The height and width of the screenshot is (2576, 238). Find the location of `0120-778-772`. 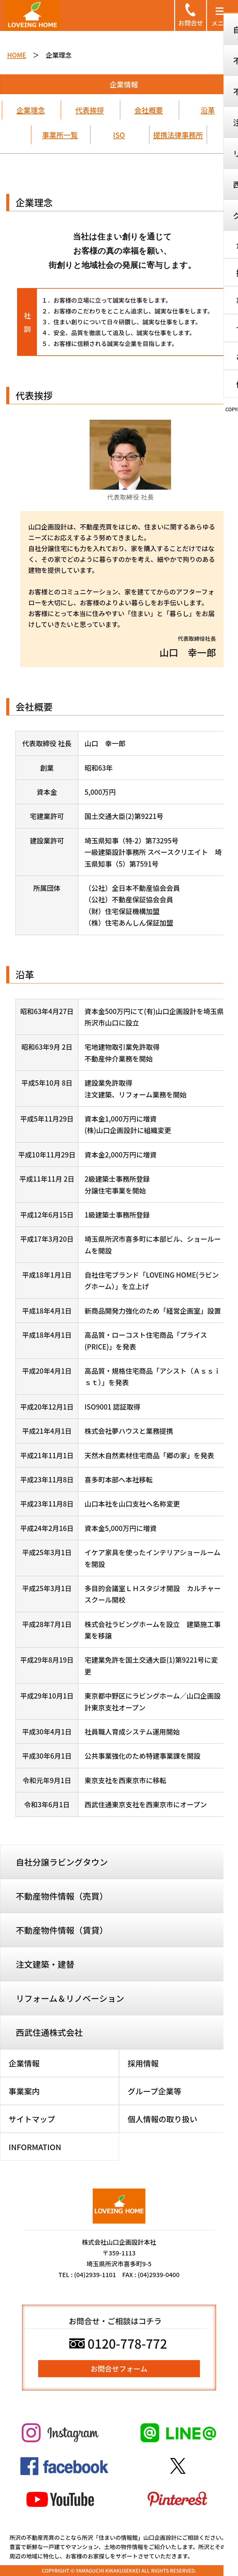

0120-778-772 is located at coordinates (118, 2343).